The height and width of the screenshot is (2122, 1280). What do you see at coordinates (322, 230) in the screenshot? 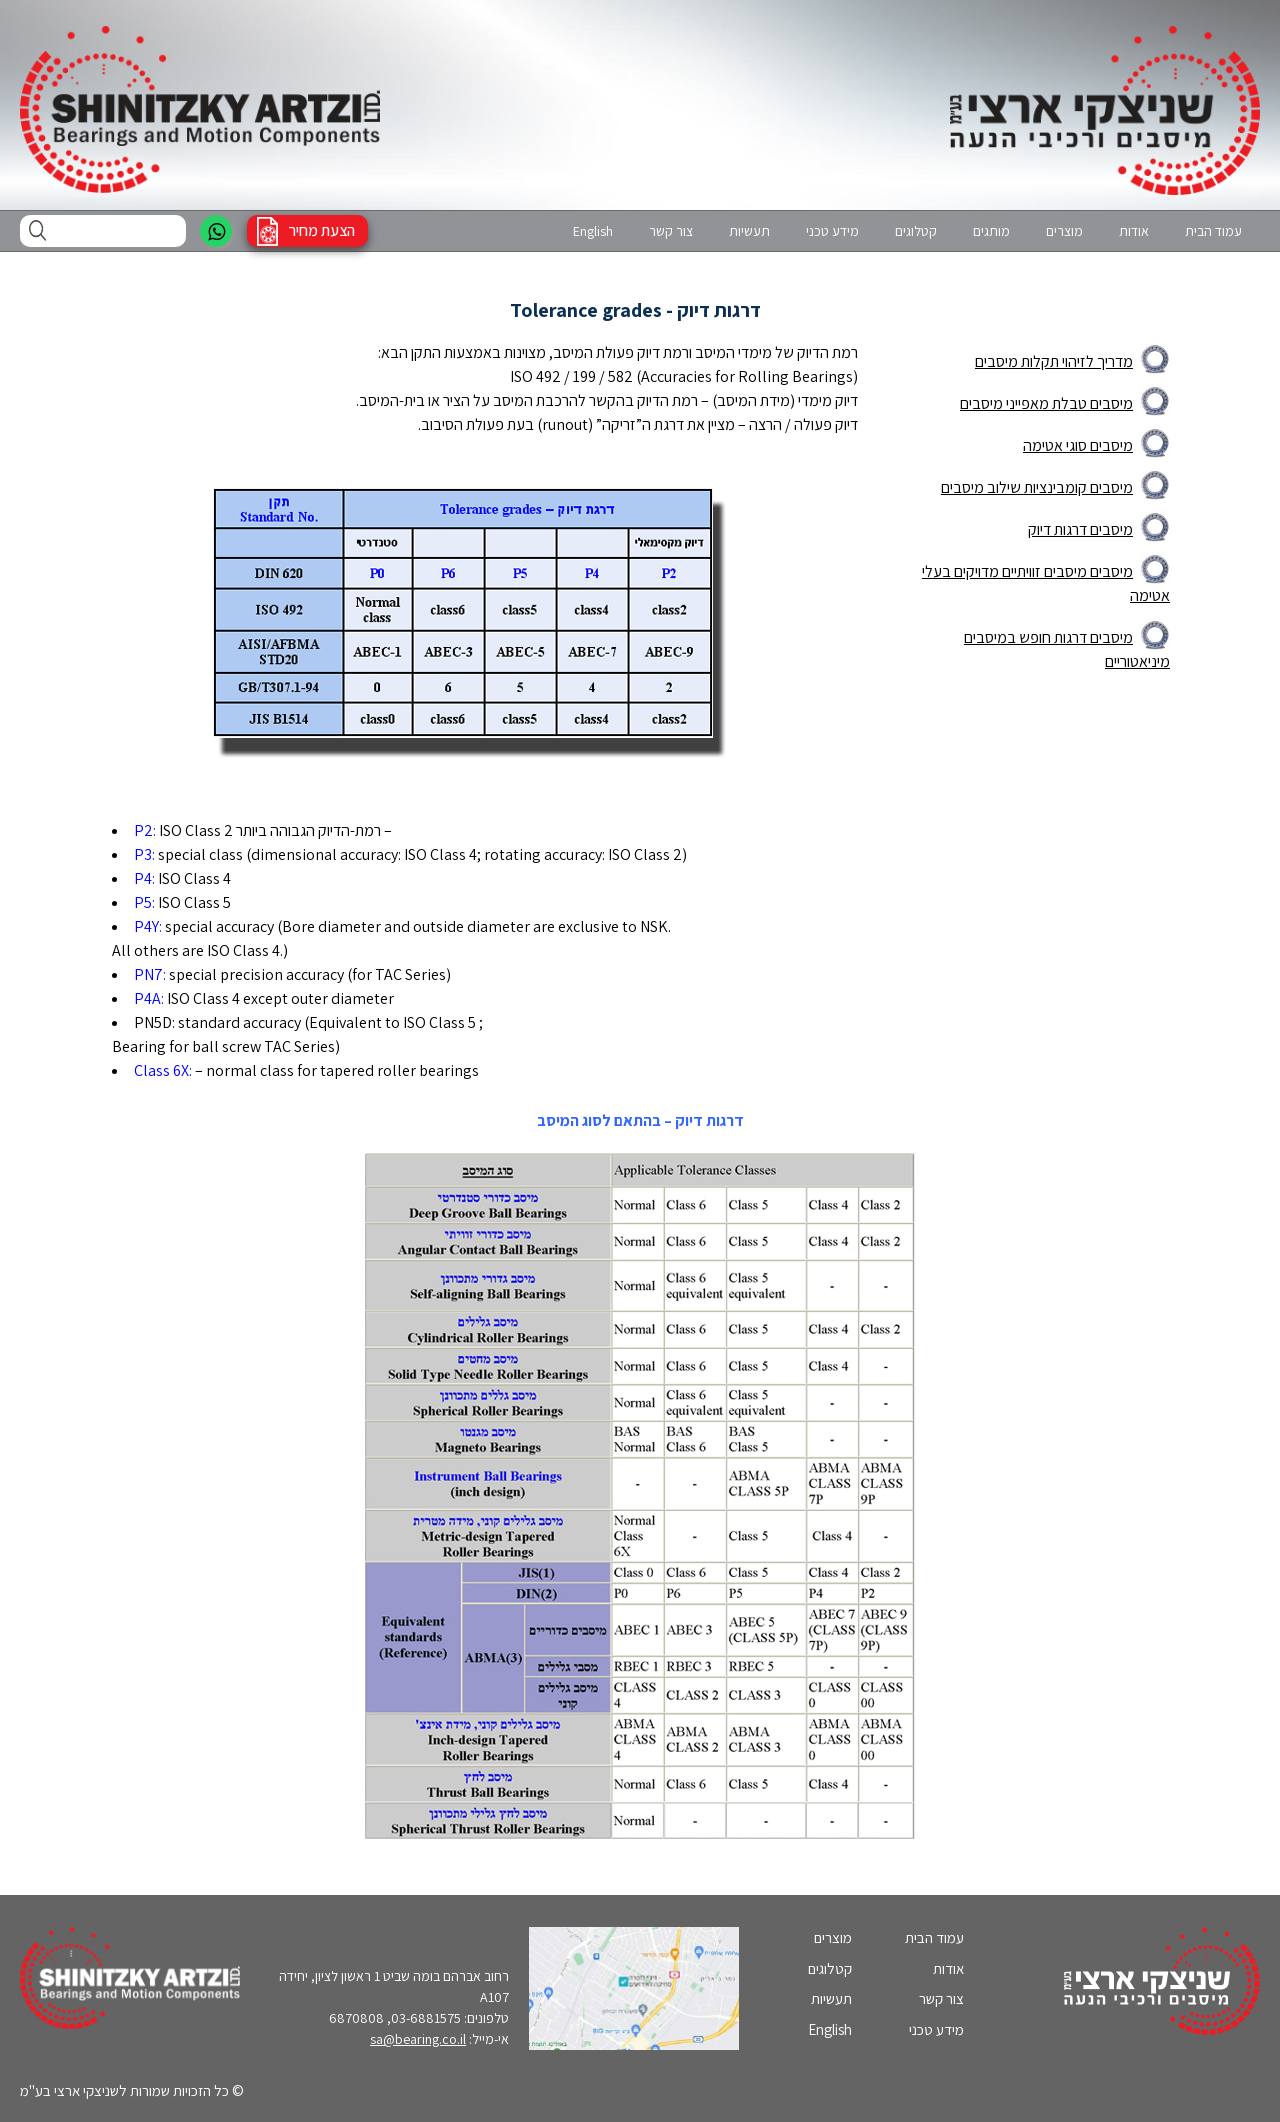
I see `הצעת מחיר` at bounding box center [322, 230].